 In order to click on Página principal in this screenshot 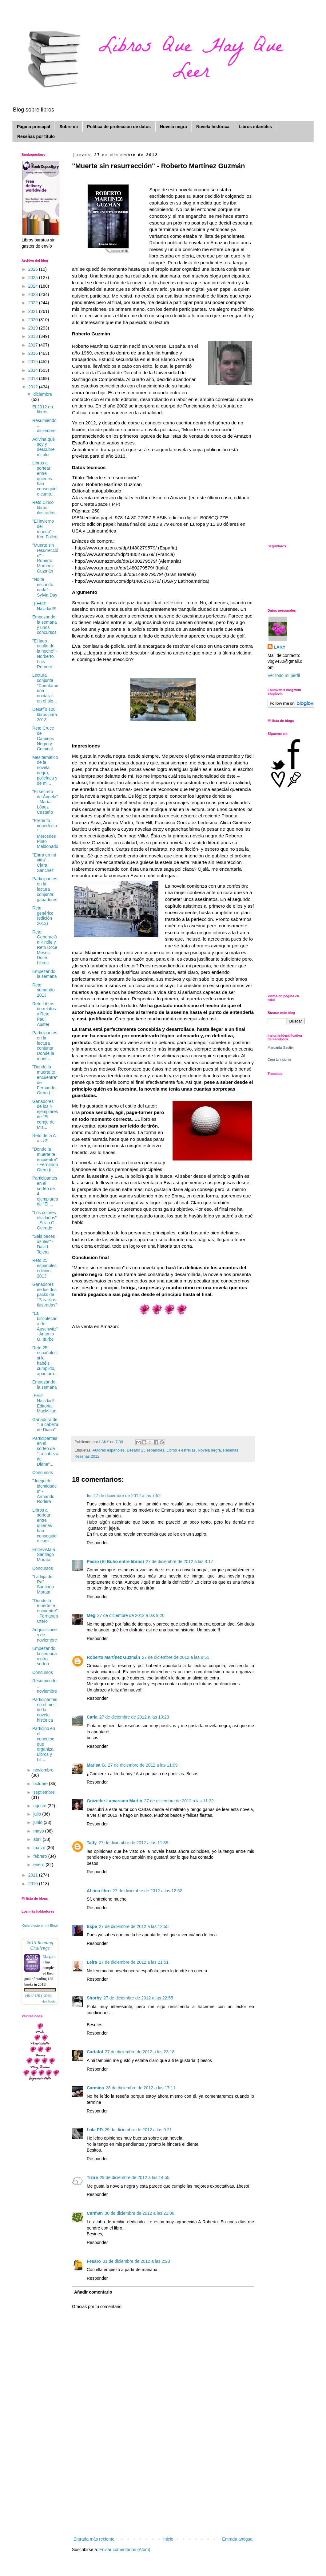, I will do `click(33, 126)`.